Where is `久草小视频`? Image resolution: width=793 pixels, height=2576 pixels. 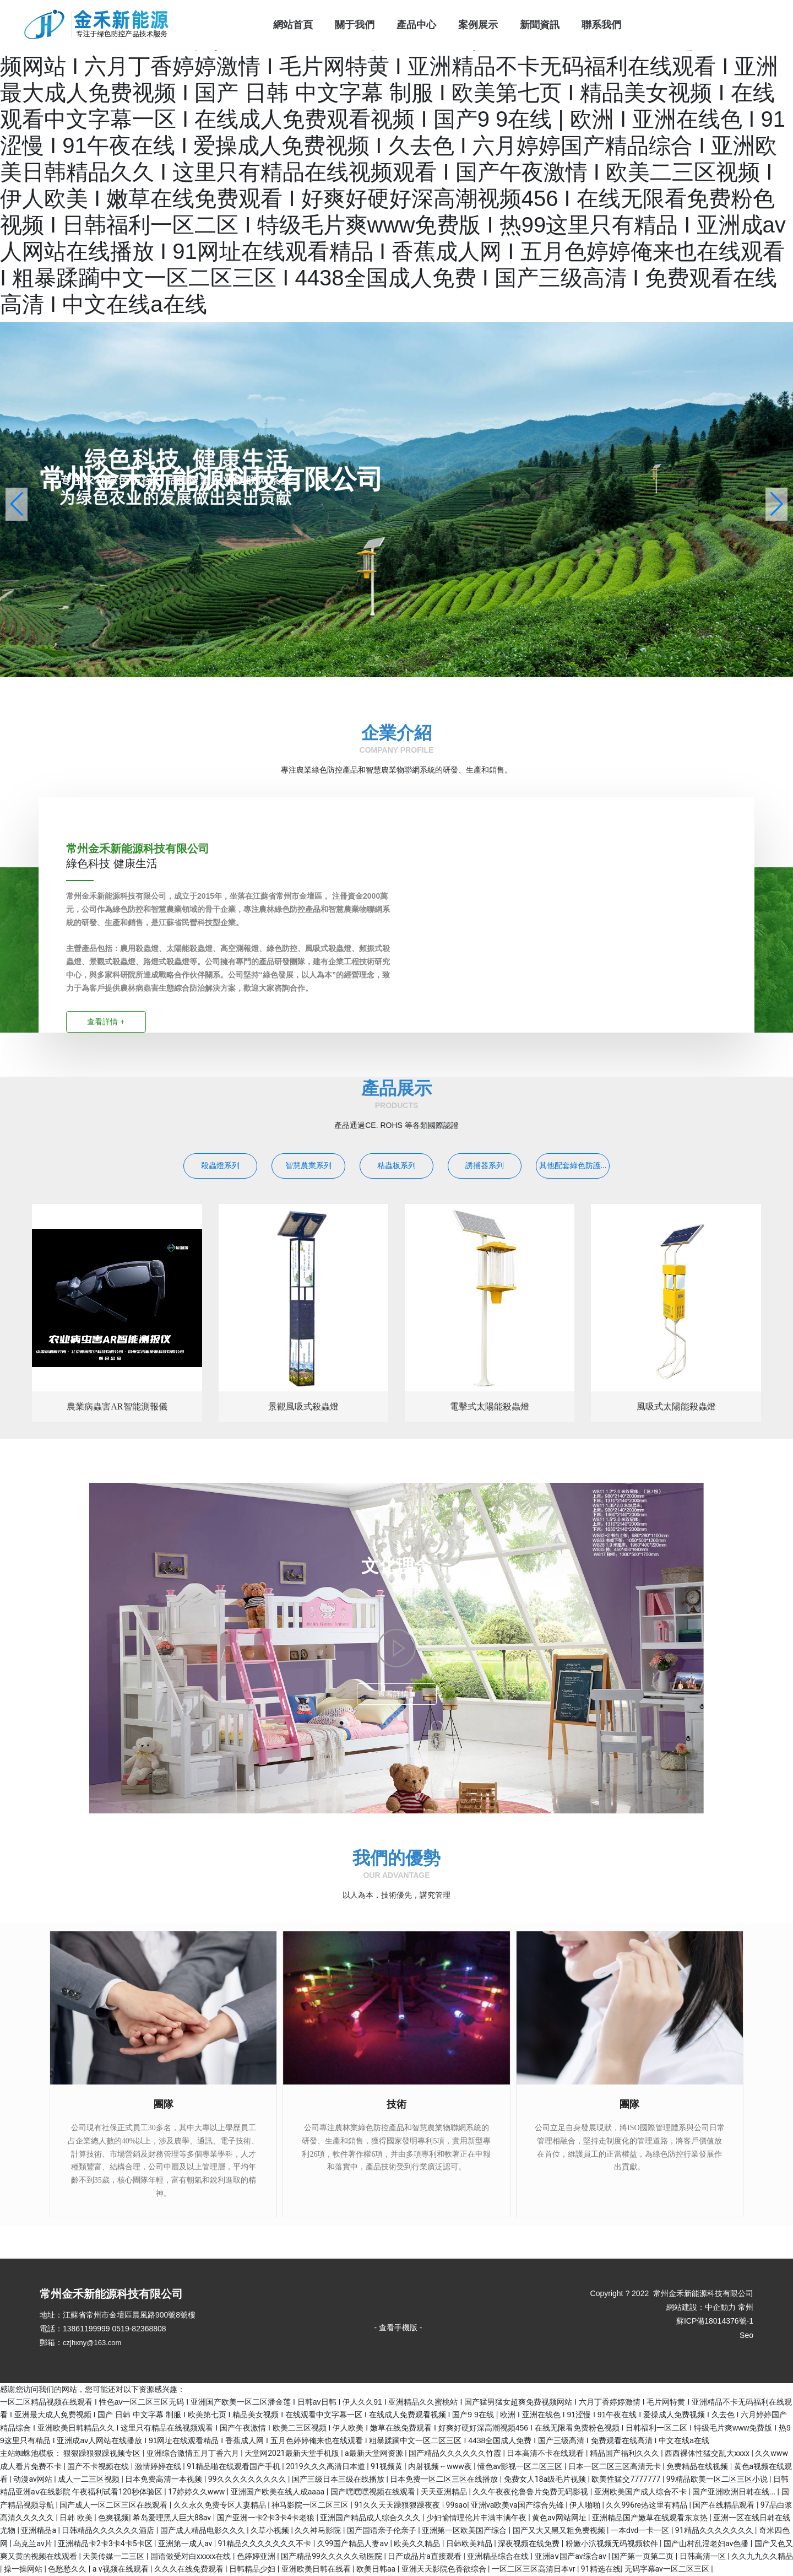 久草小视频 is located at coordinates (271, 2530).